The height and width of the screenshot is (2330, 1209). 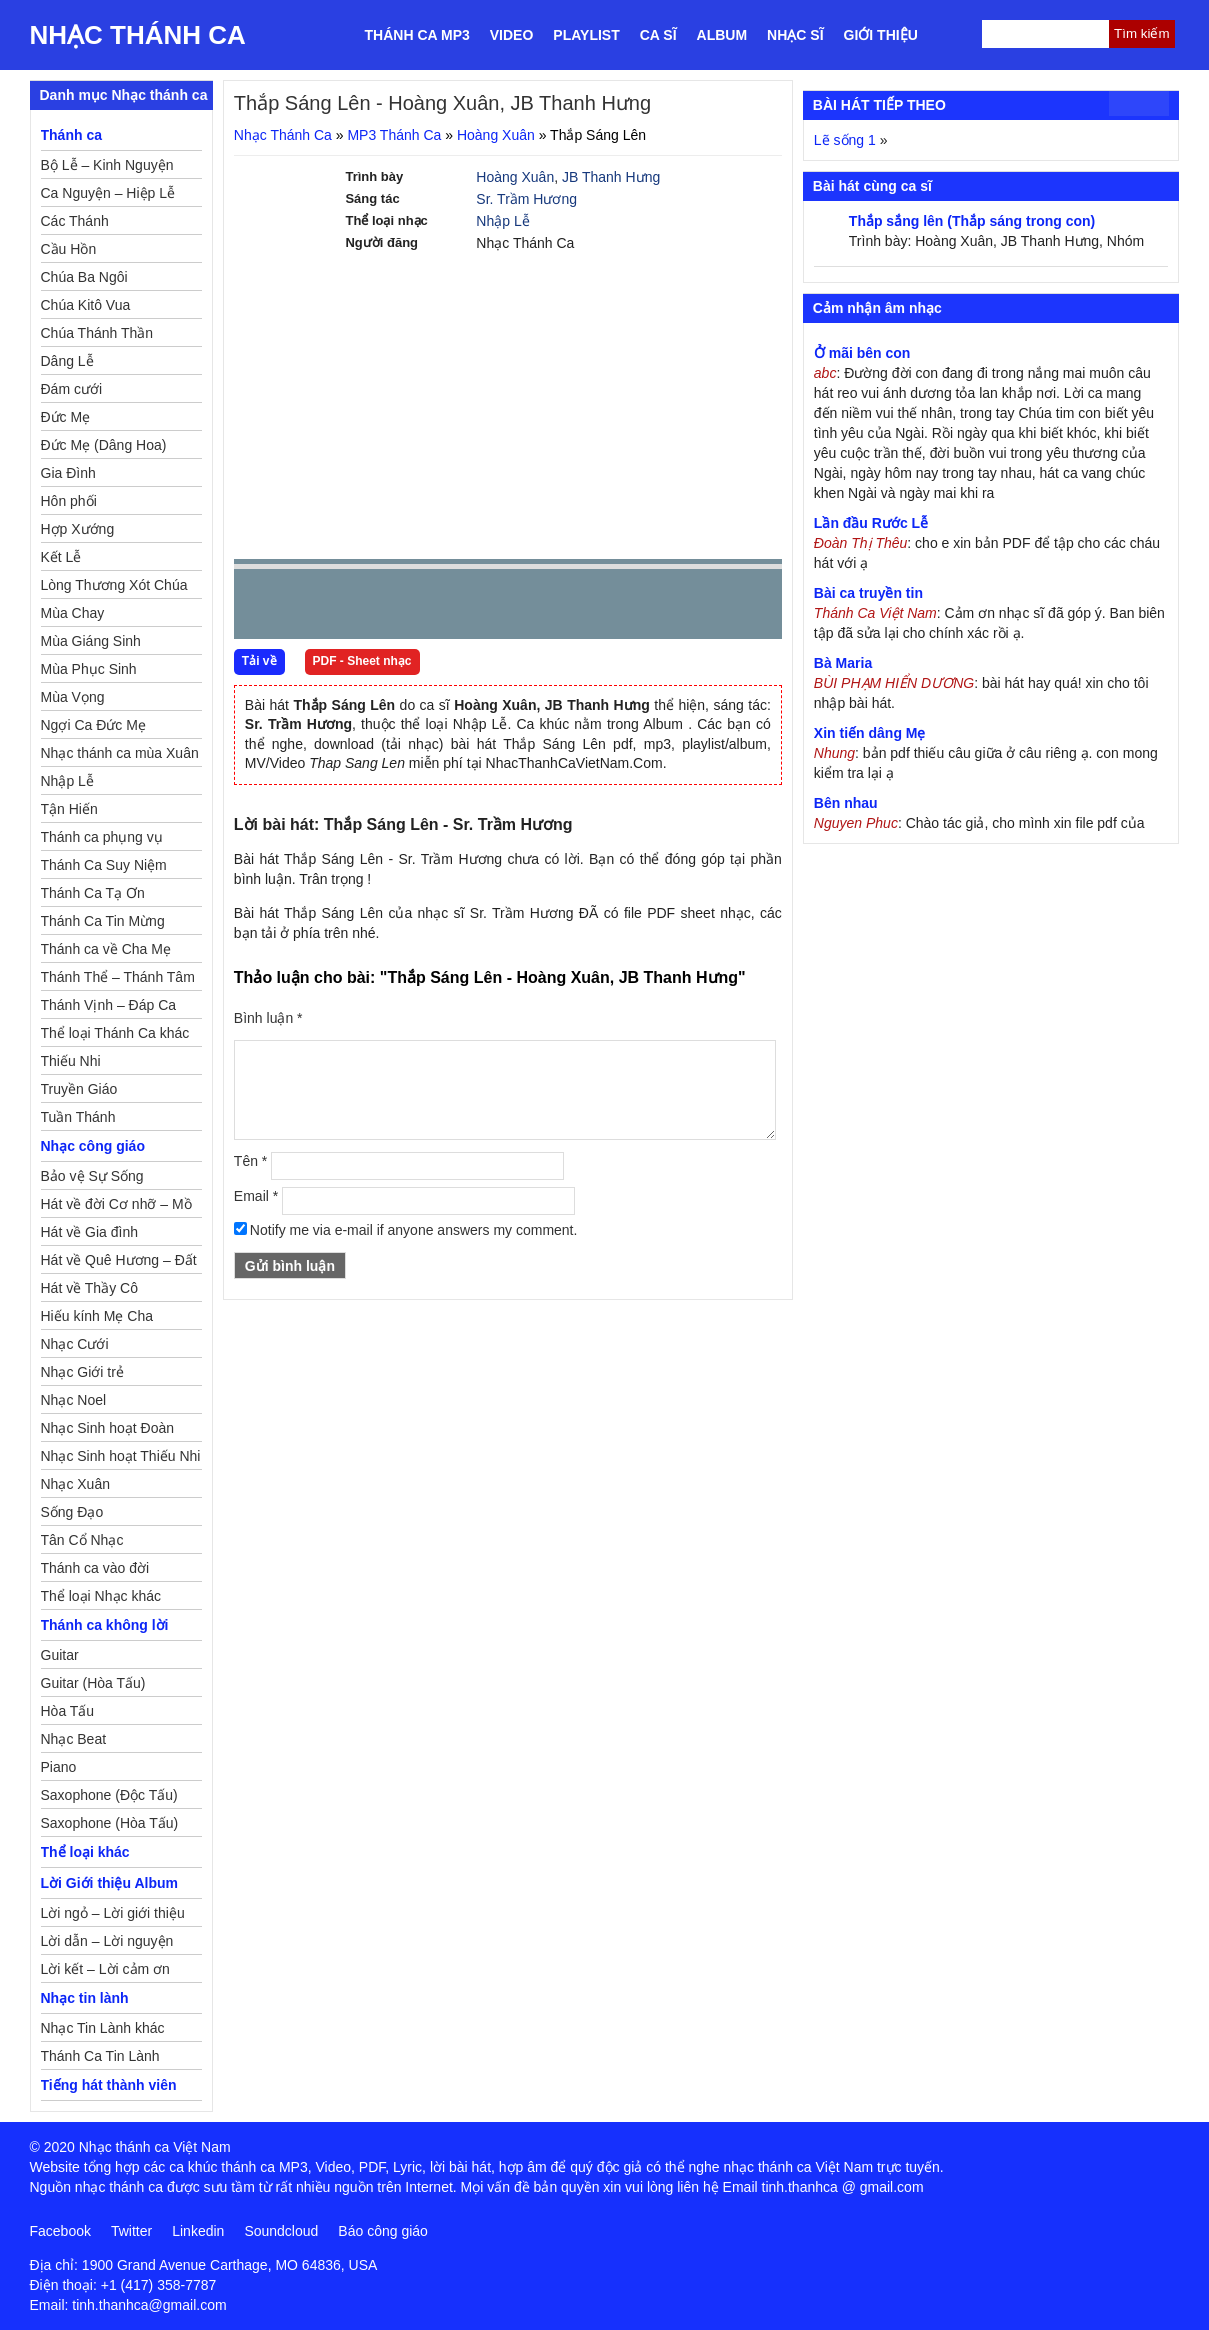 What do you see at coordinates (268, 1018) in the screenshot?
I see `Bình luận` at bounding box center [268, 1018].